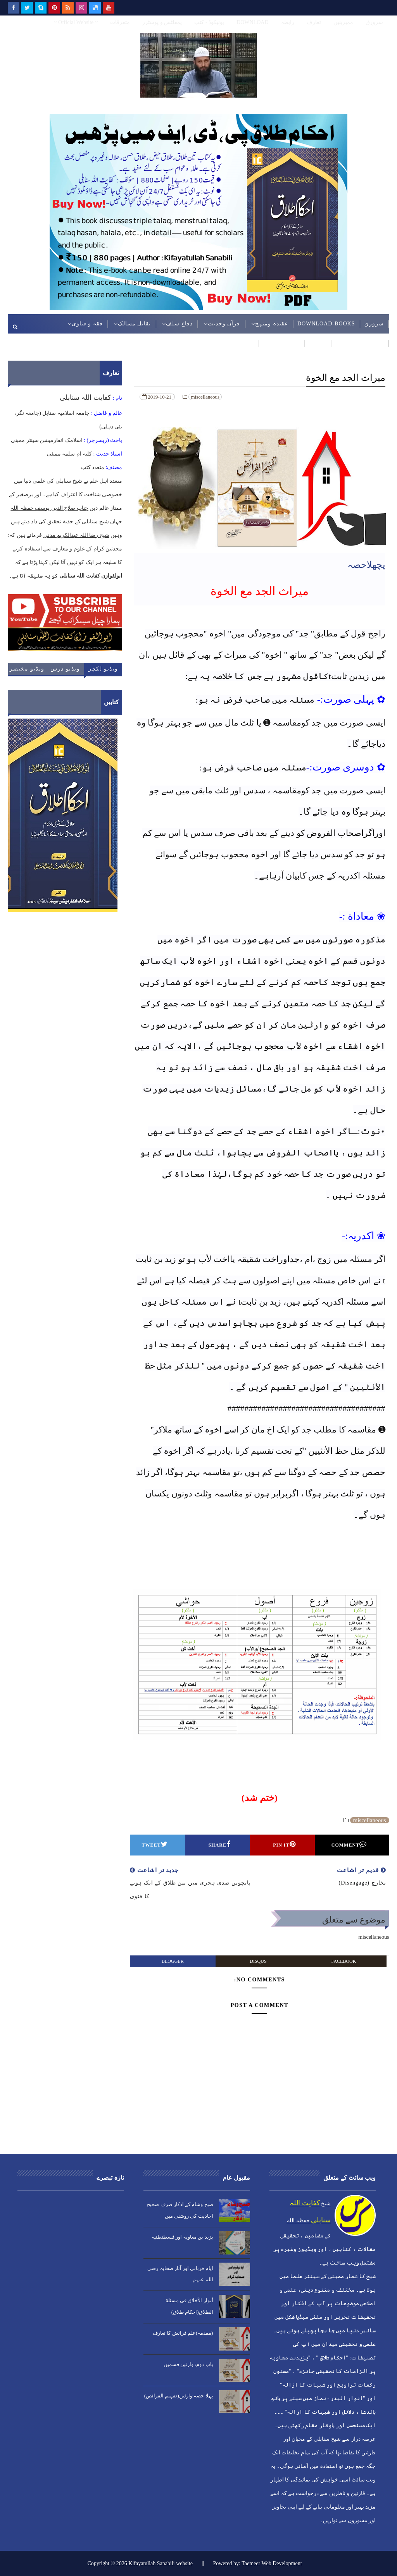 This screenshot has height=2576, width=397. Describe the element at coordinates (27, 670) in the screenshot. I see `ویڈیو مختصر کلپ` at that location.